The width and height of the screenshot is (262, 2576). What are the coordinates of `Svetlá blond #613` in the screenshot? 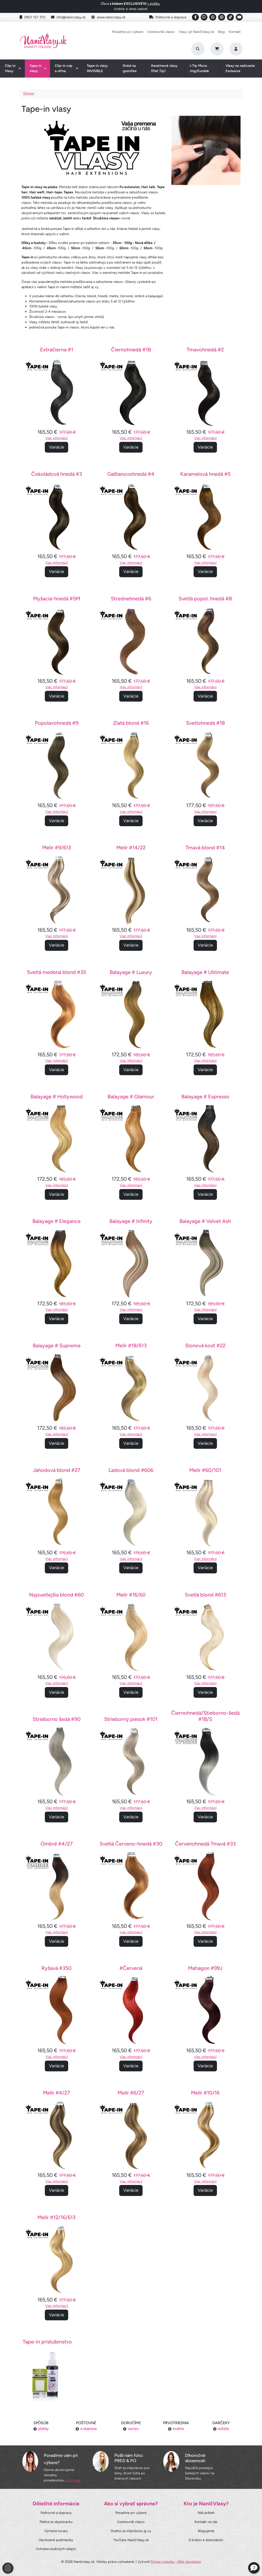 It's located at (205, 1595).